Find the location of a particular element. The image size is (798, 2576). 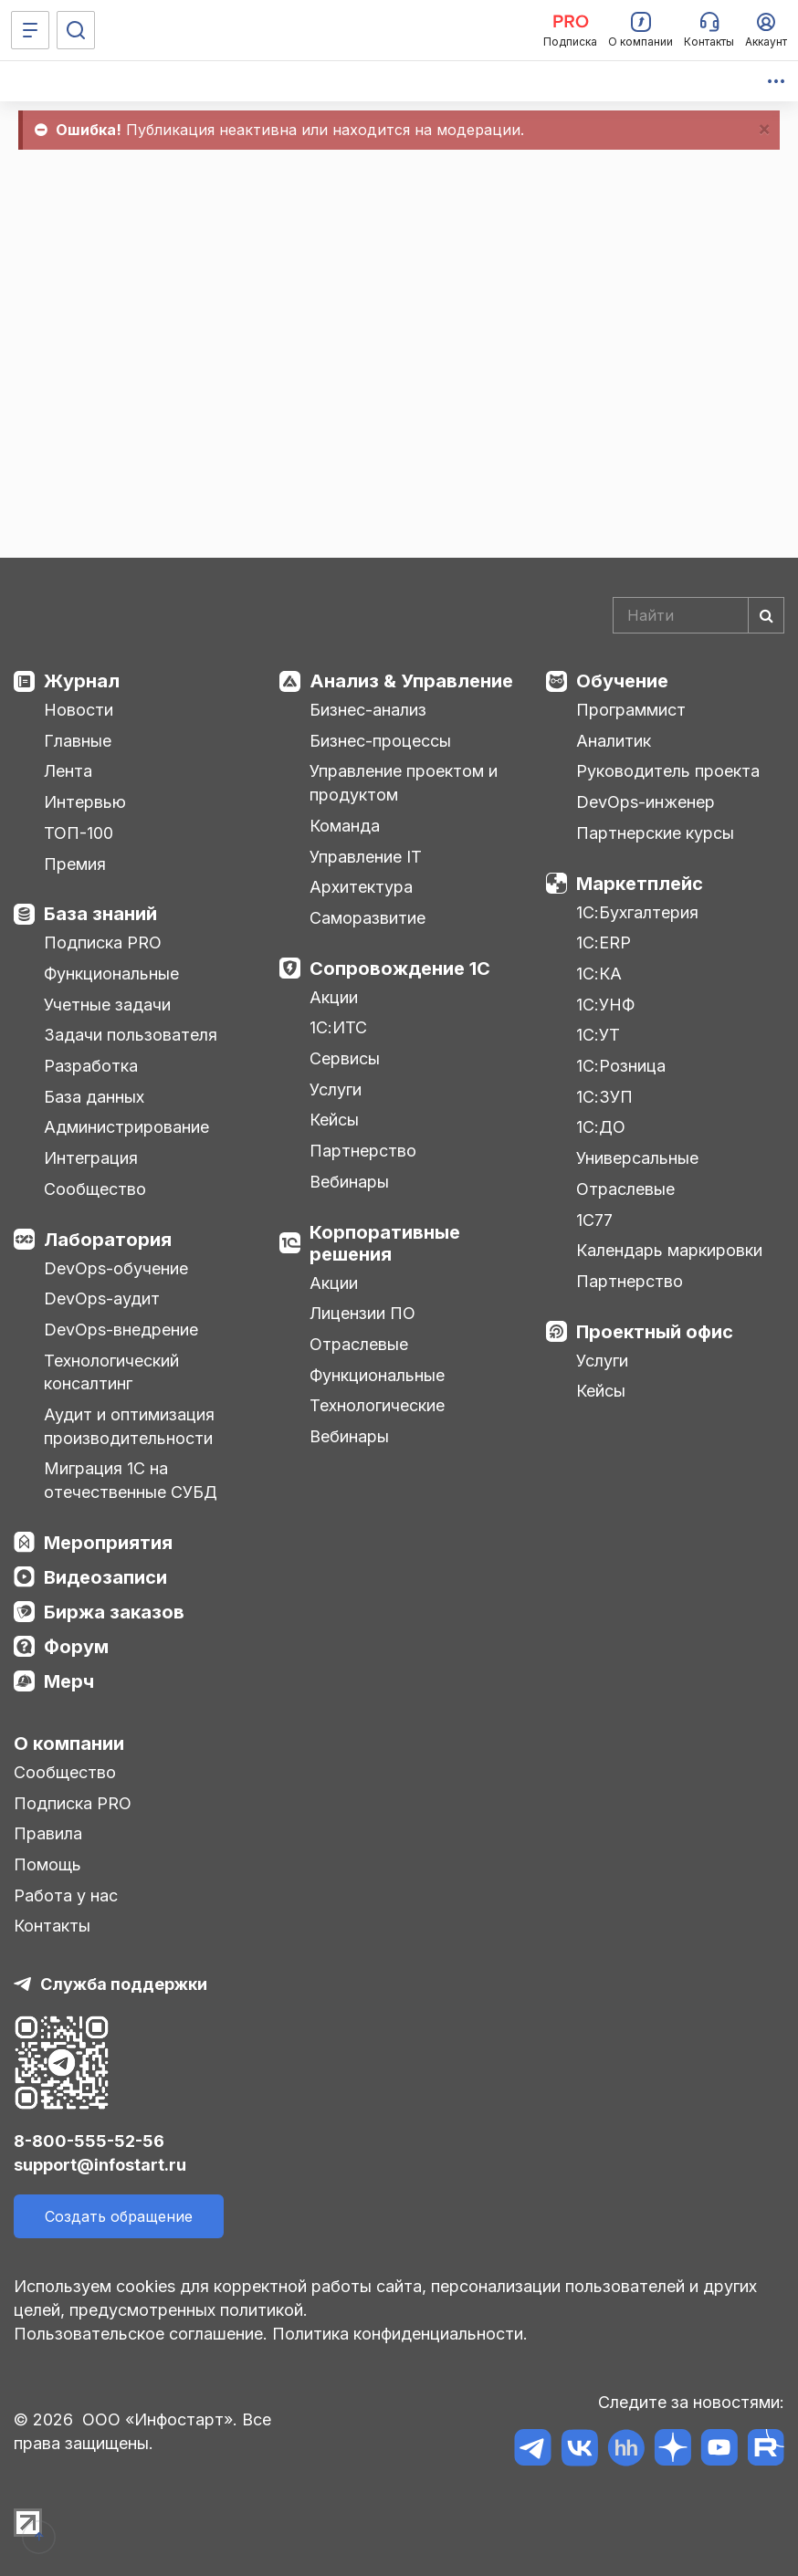

Архитектура is located at coordinates (361, 886).